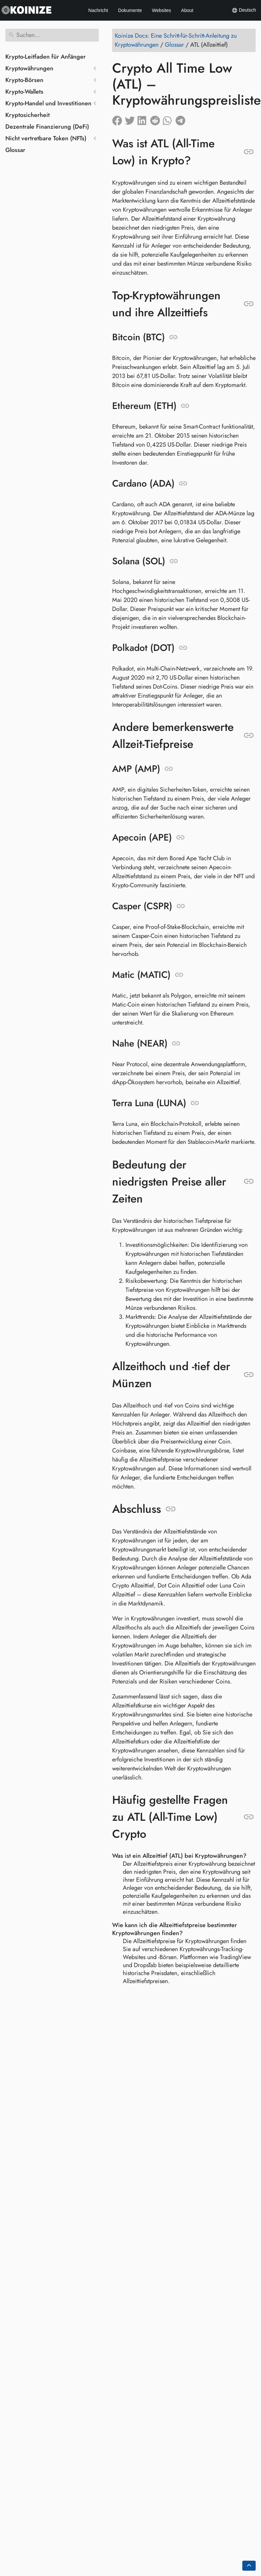 The image size is (261, 2576). Describe the element at coordinates (24, 80) in the screenshot. I see `Krypto-Börsen` at that location.